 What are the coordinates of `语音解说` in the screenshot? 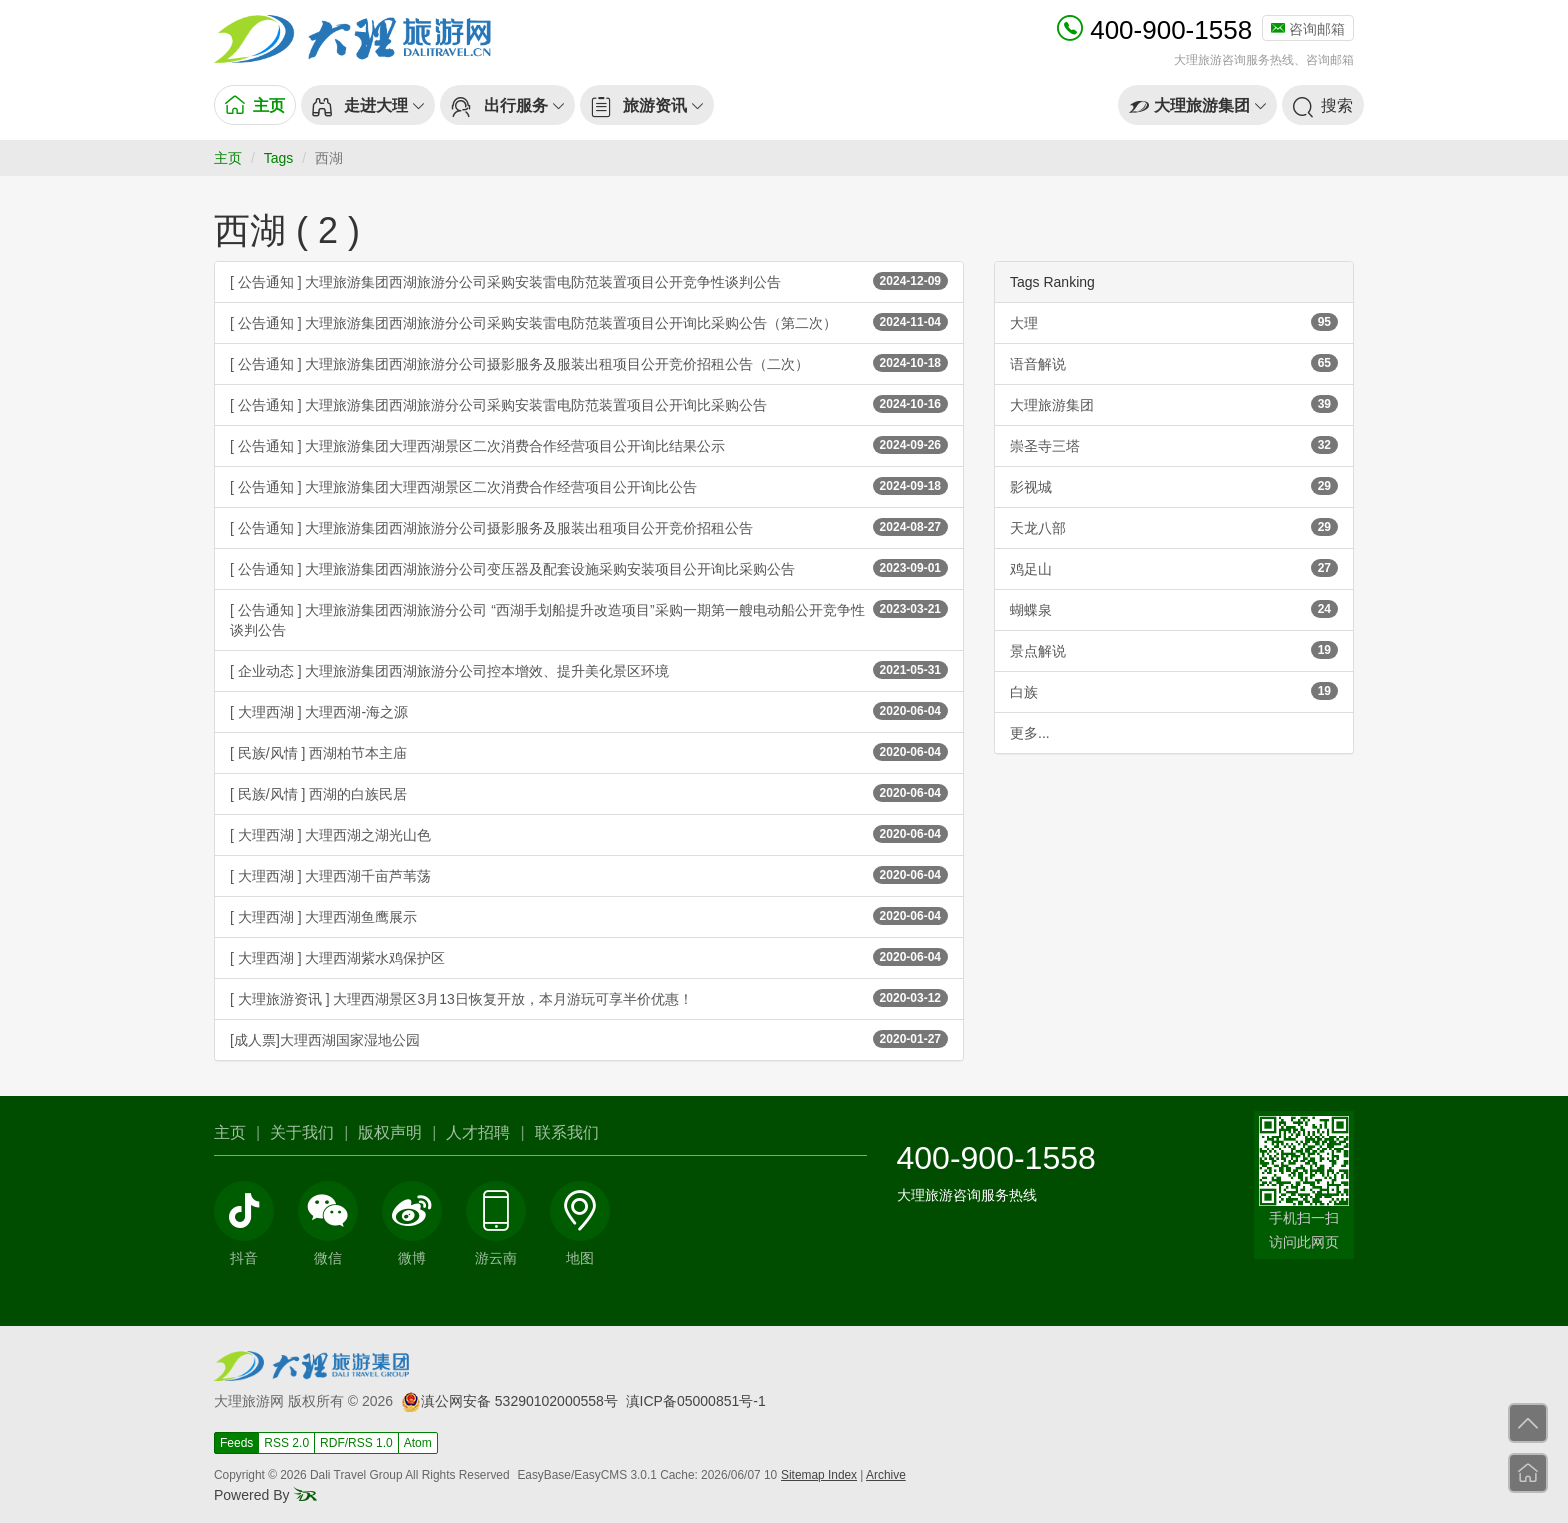 It's located at (1174, 363).